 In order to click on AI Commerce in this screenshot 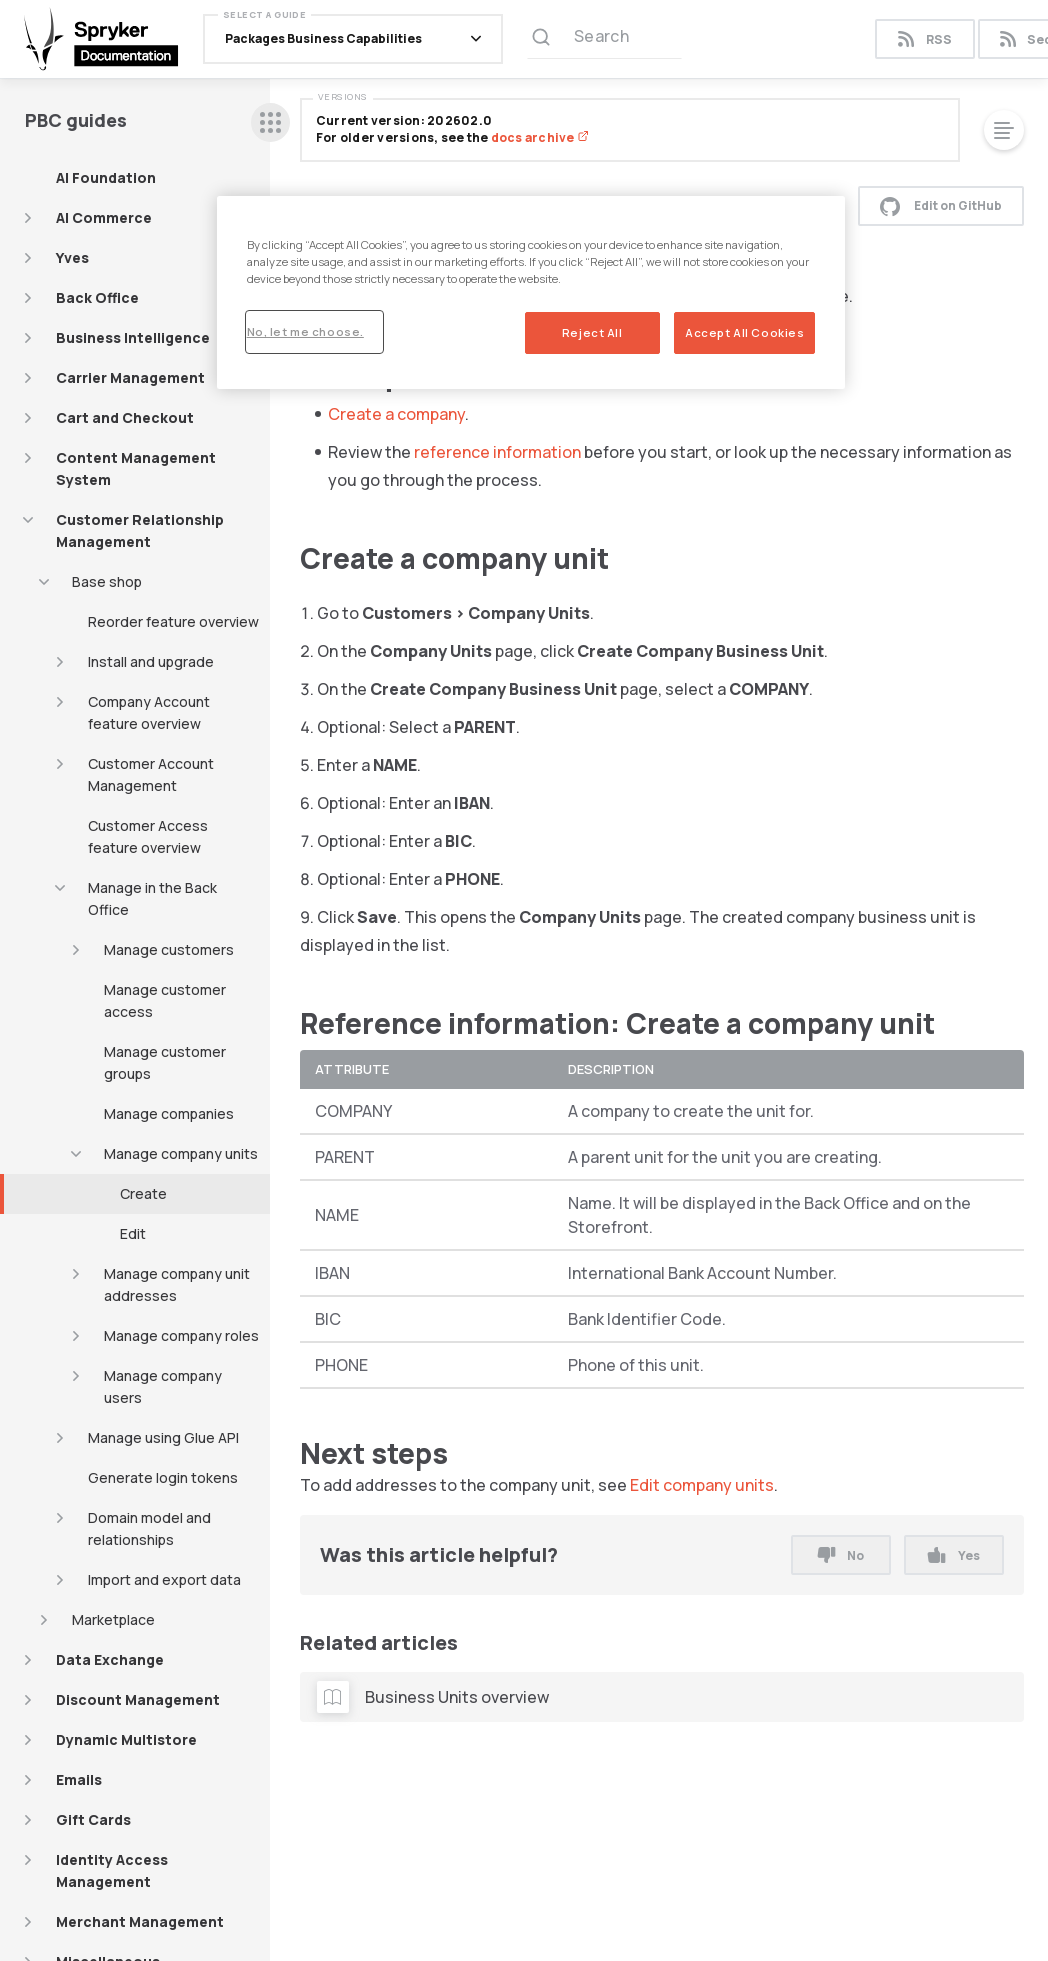, I will do `click(104, 217)`.